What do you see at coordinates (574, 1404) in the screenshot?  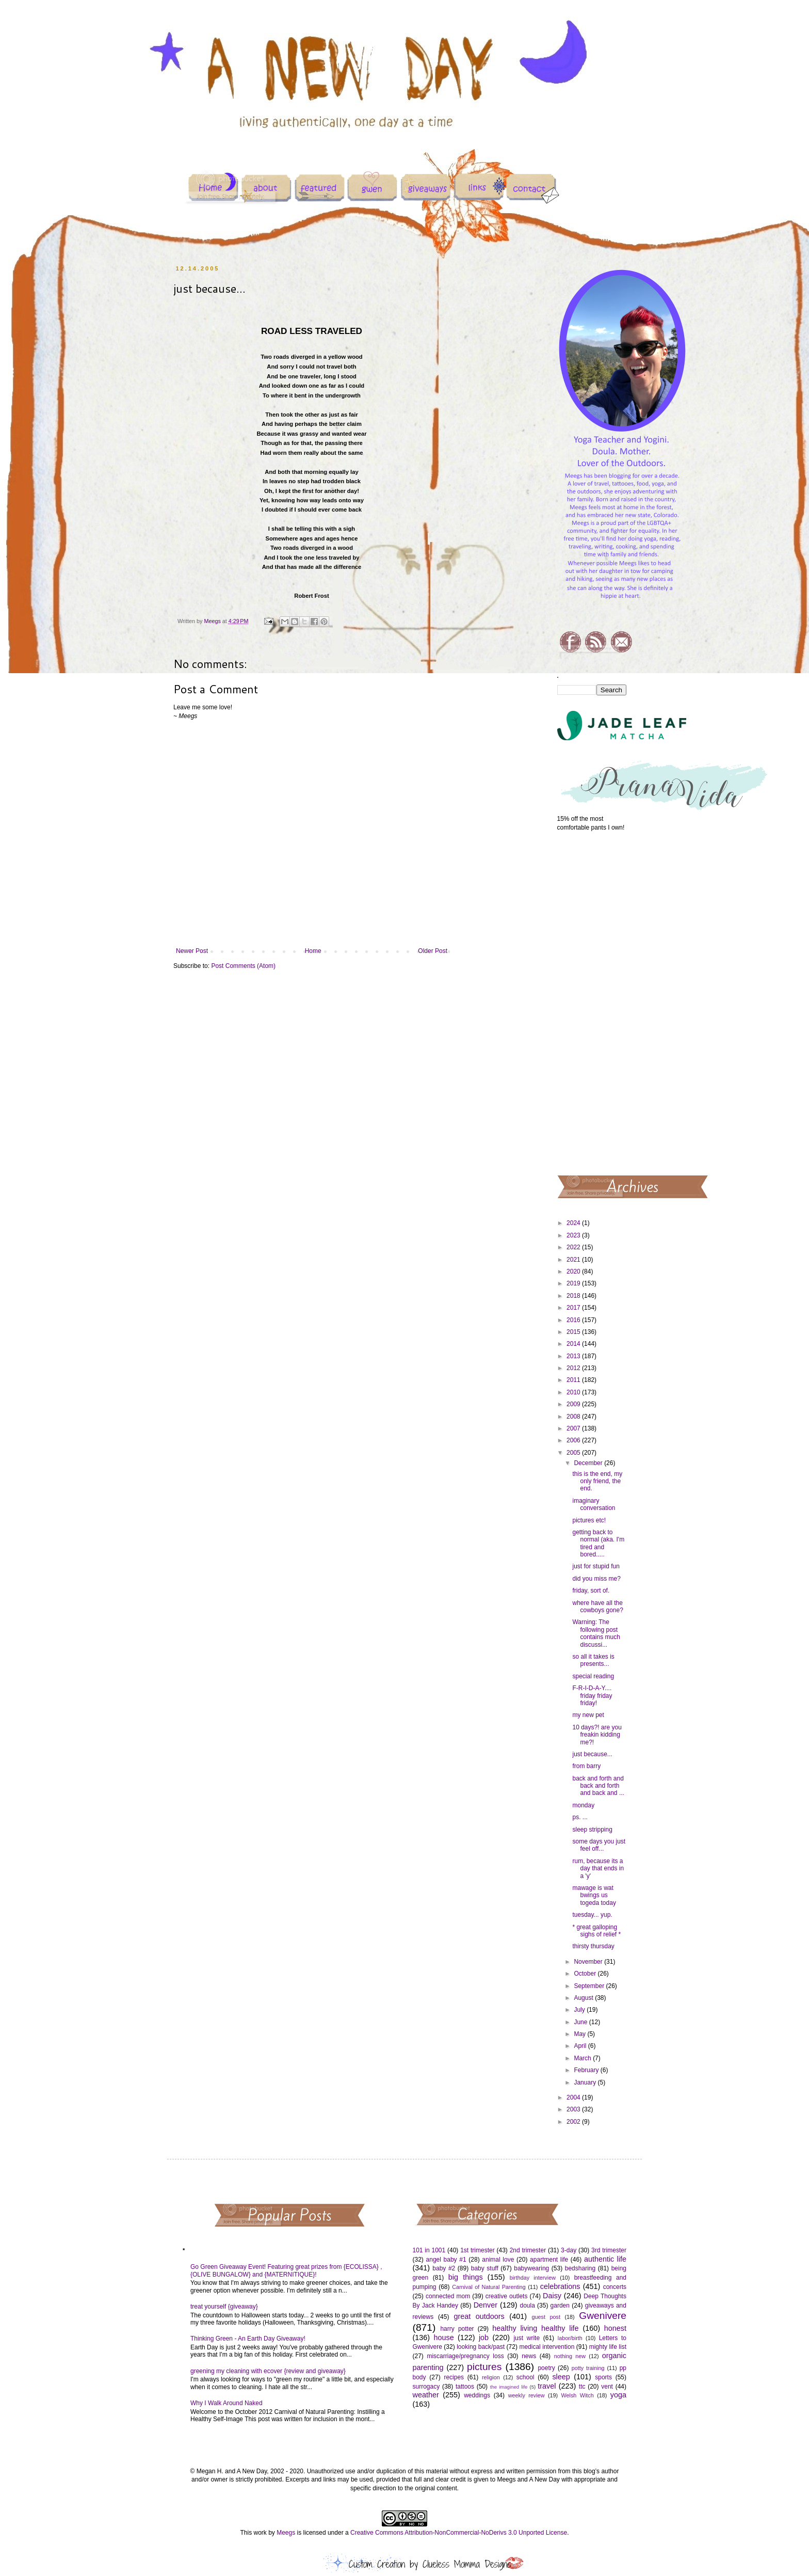 I see `2009` at bounding box center [574, 1404].